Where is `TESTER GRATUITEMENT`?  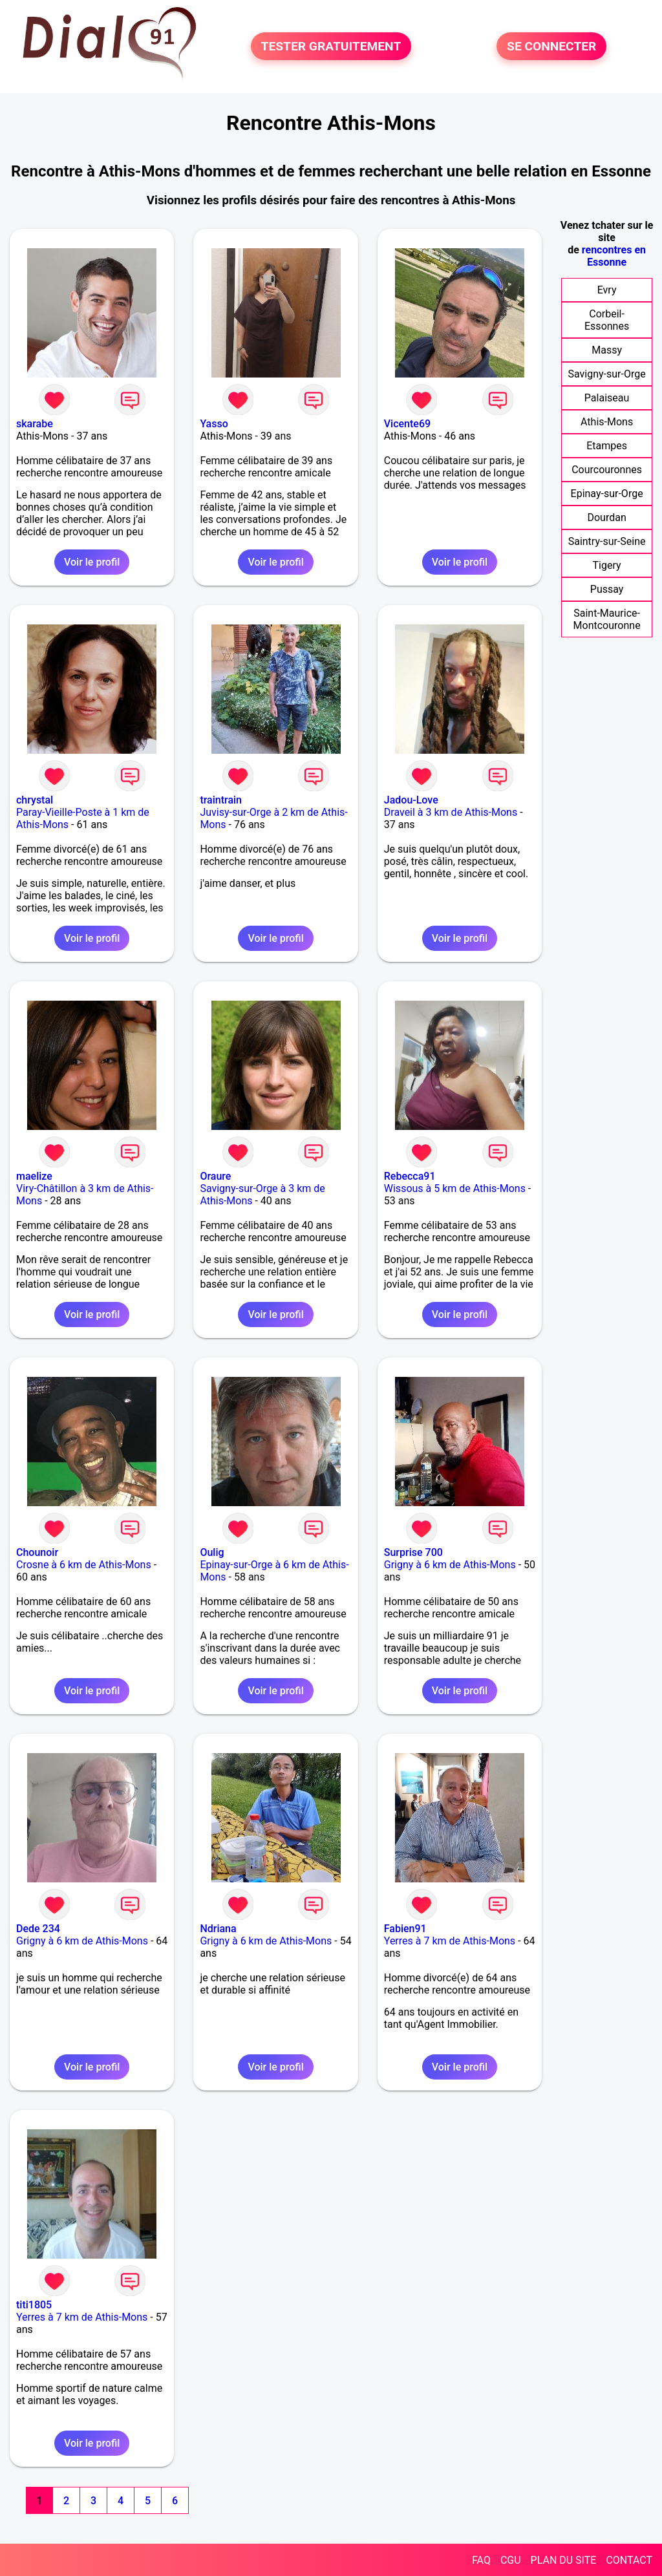
TESTER GRATUITEMENT is located at coordinates (331, 46).